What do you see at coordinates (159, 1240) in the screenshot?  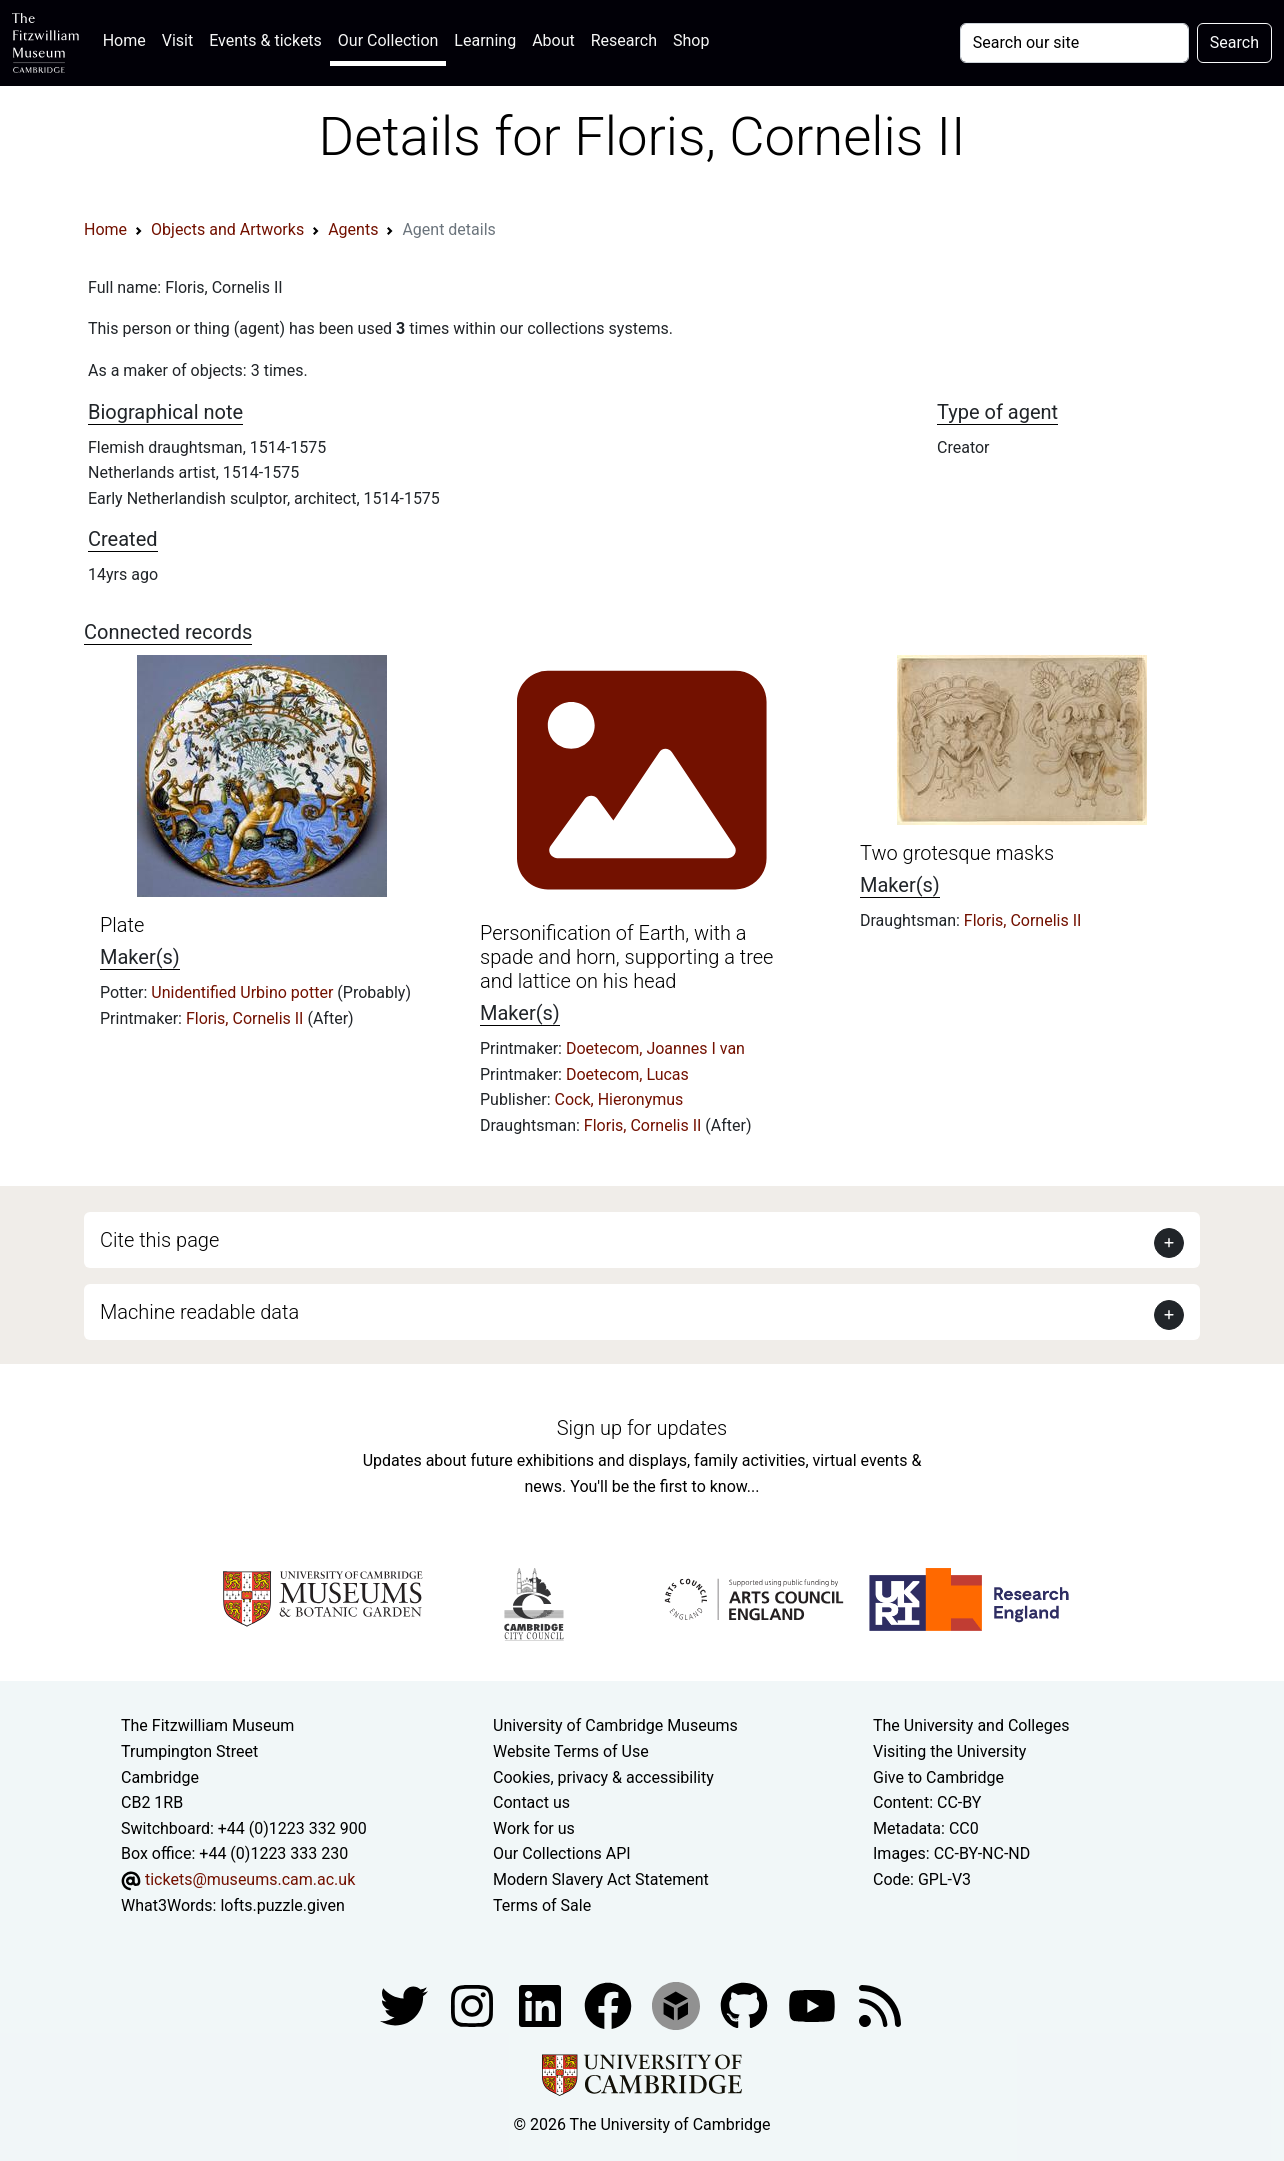 I see `Cite this page [button]` at bounding box center [159, 1240].